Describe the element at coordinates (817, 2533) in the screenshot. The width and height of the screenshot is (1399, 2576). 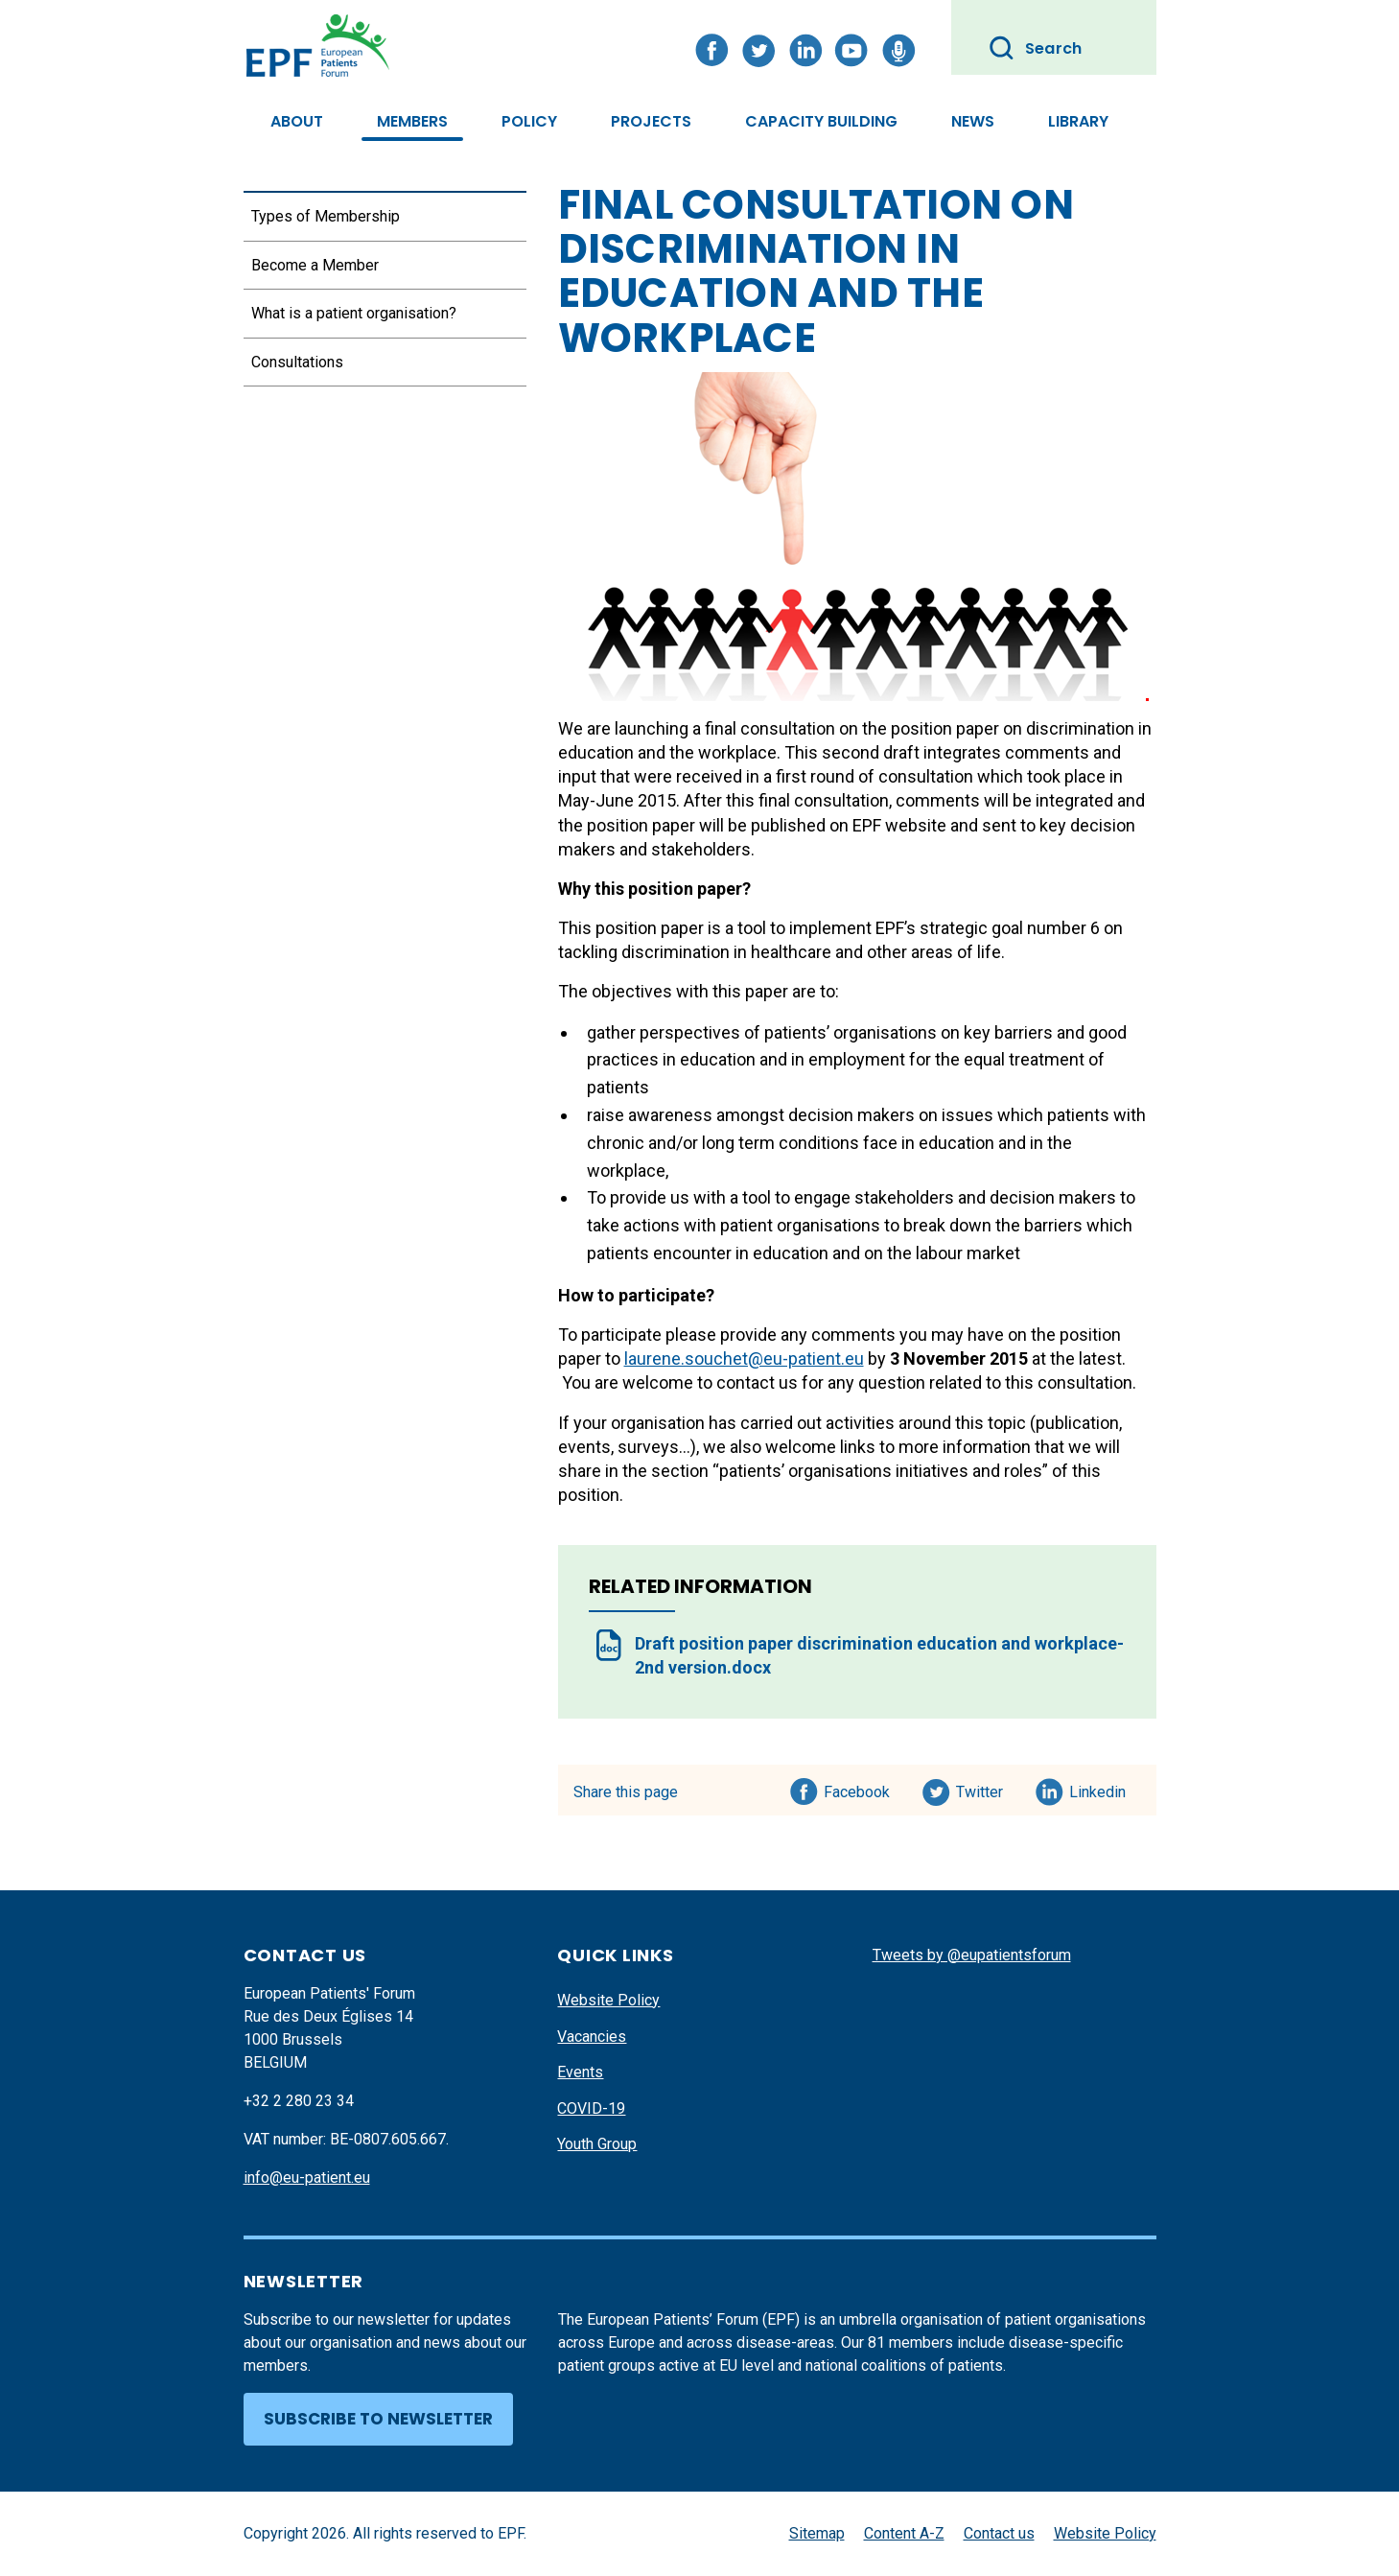
I see `Sitemap` at that location.